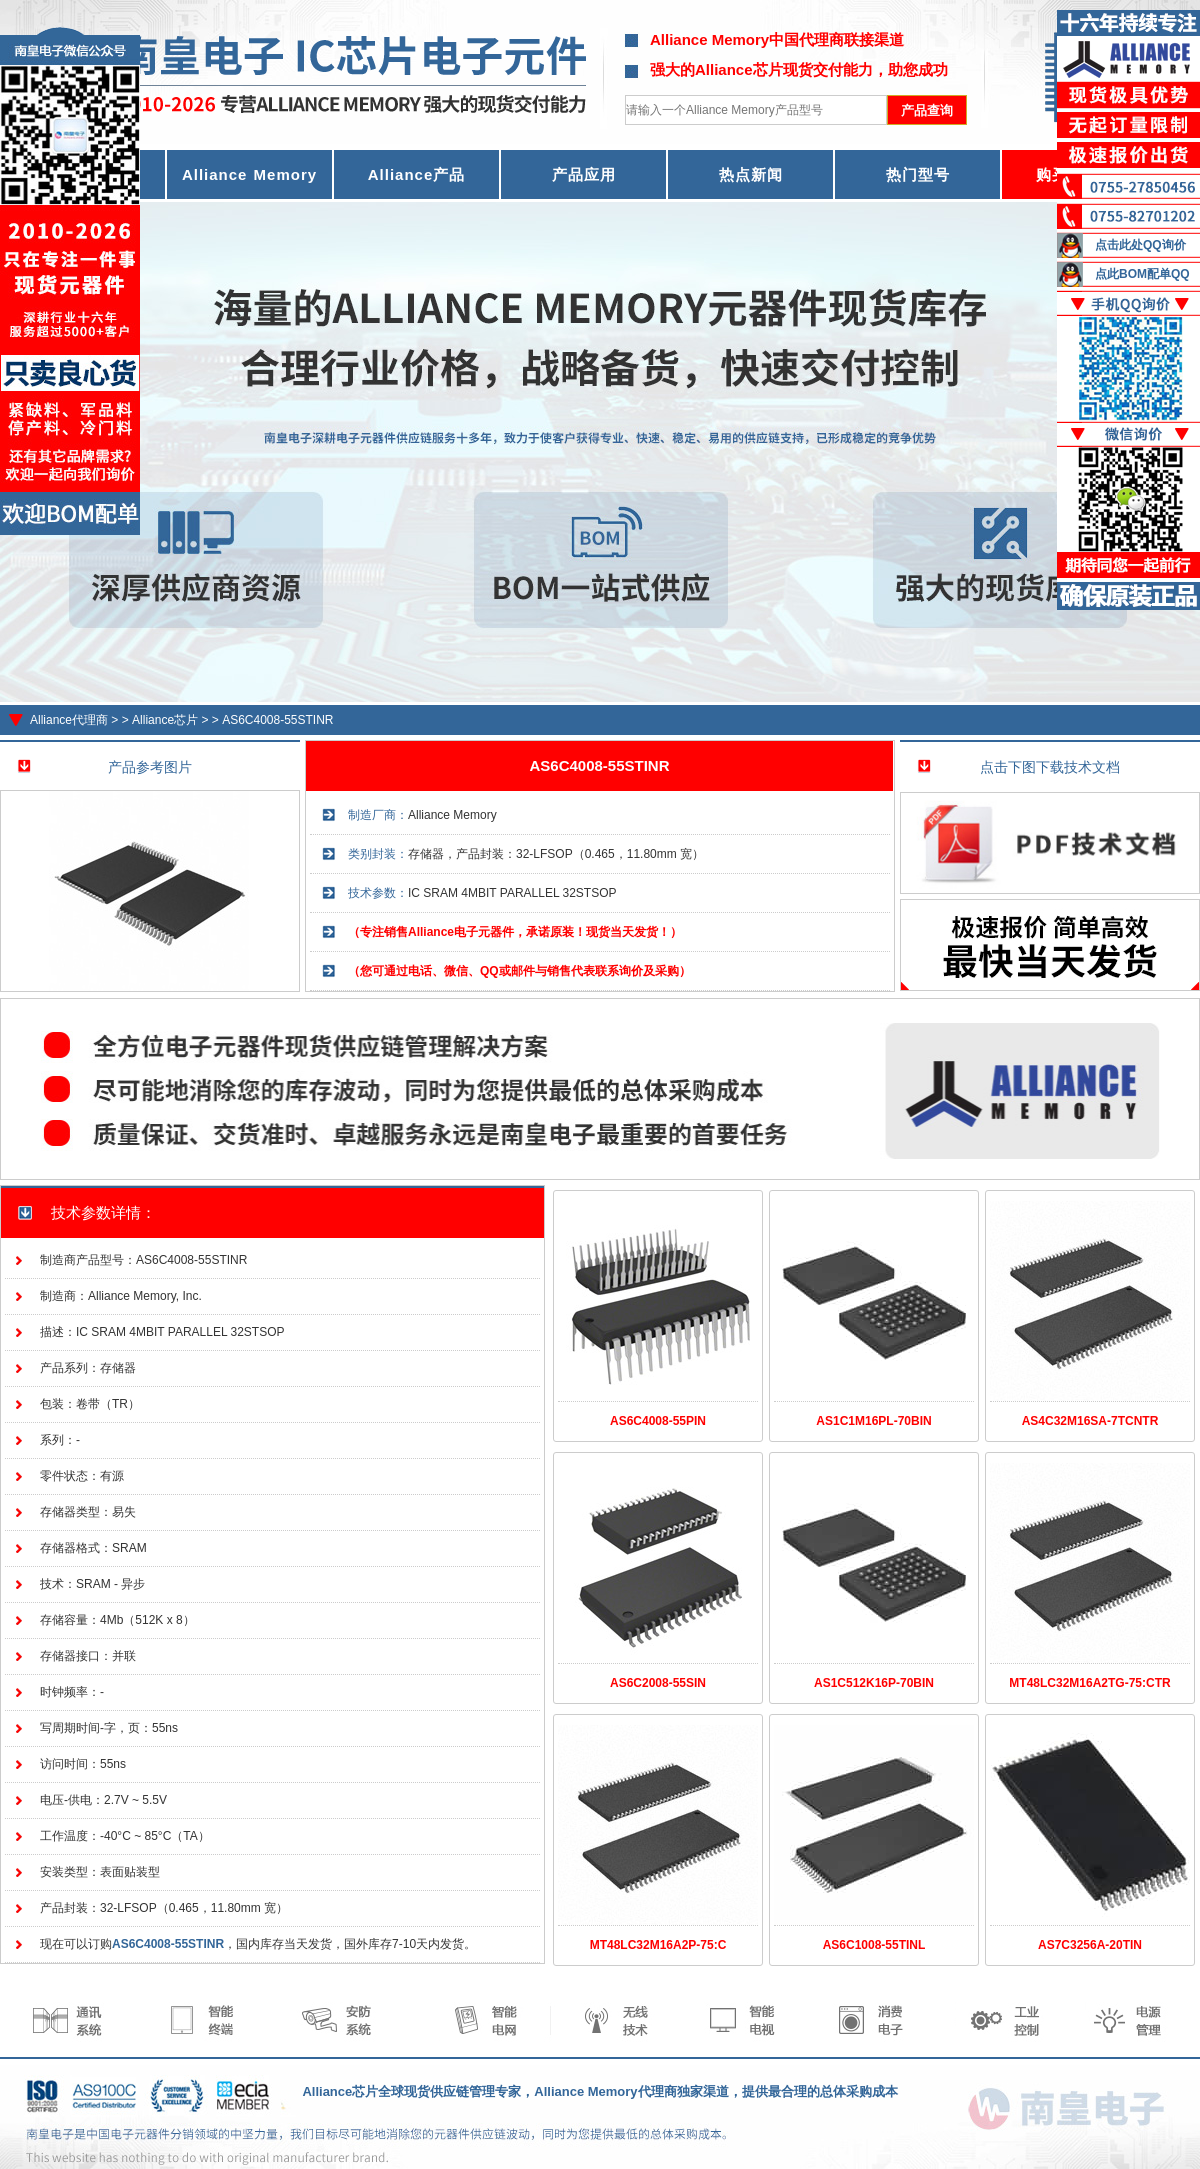 Image resolution: width=1200 pixels, height=2169 pixels. I want to click on AS7C3256A-20TIN, so click(1090, 1945).